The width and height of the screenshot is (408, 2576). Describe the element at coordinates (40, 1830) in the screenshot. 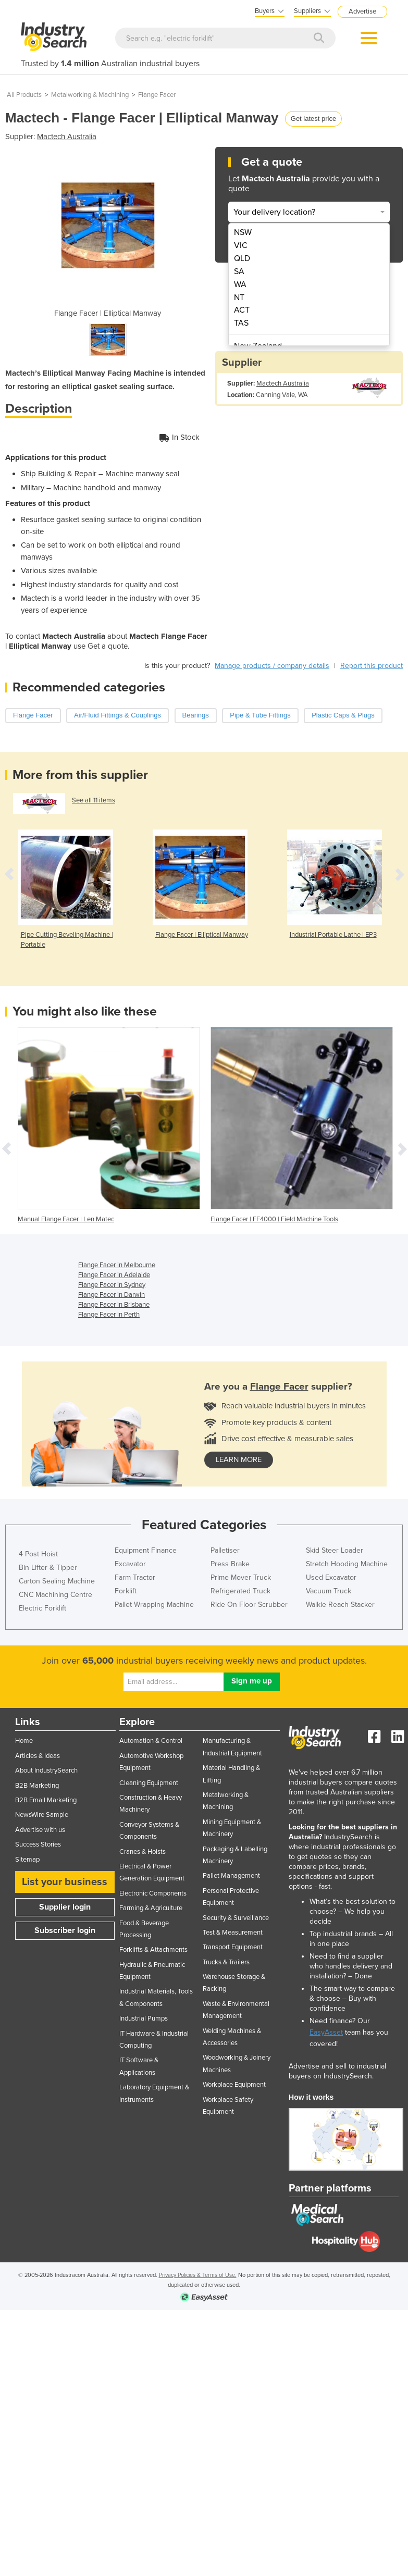

I see `Advertise with us` at that location.